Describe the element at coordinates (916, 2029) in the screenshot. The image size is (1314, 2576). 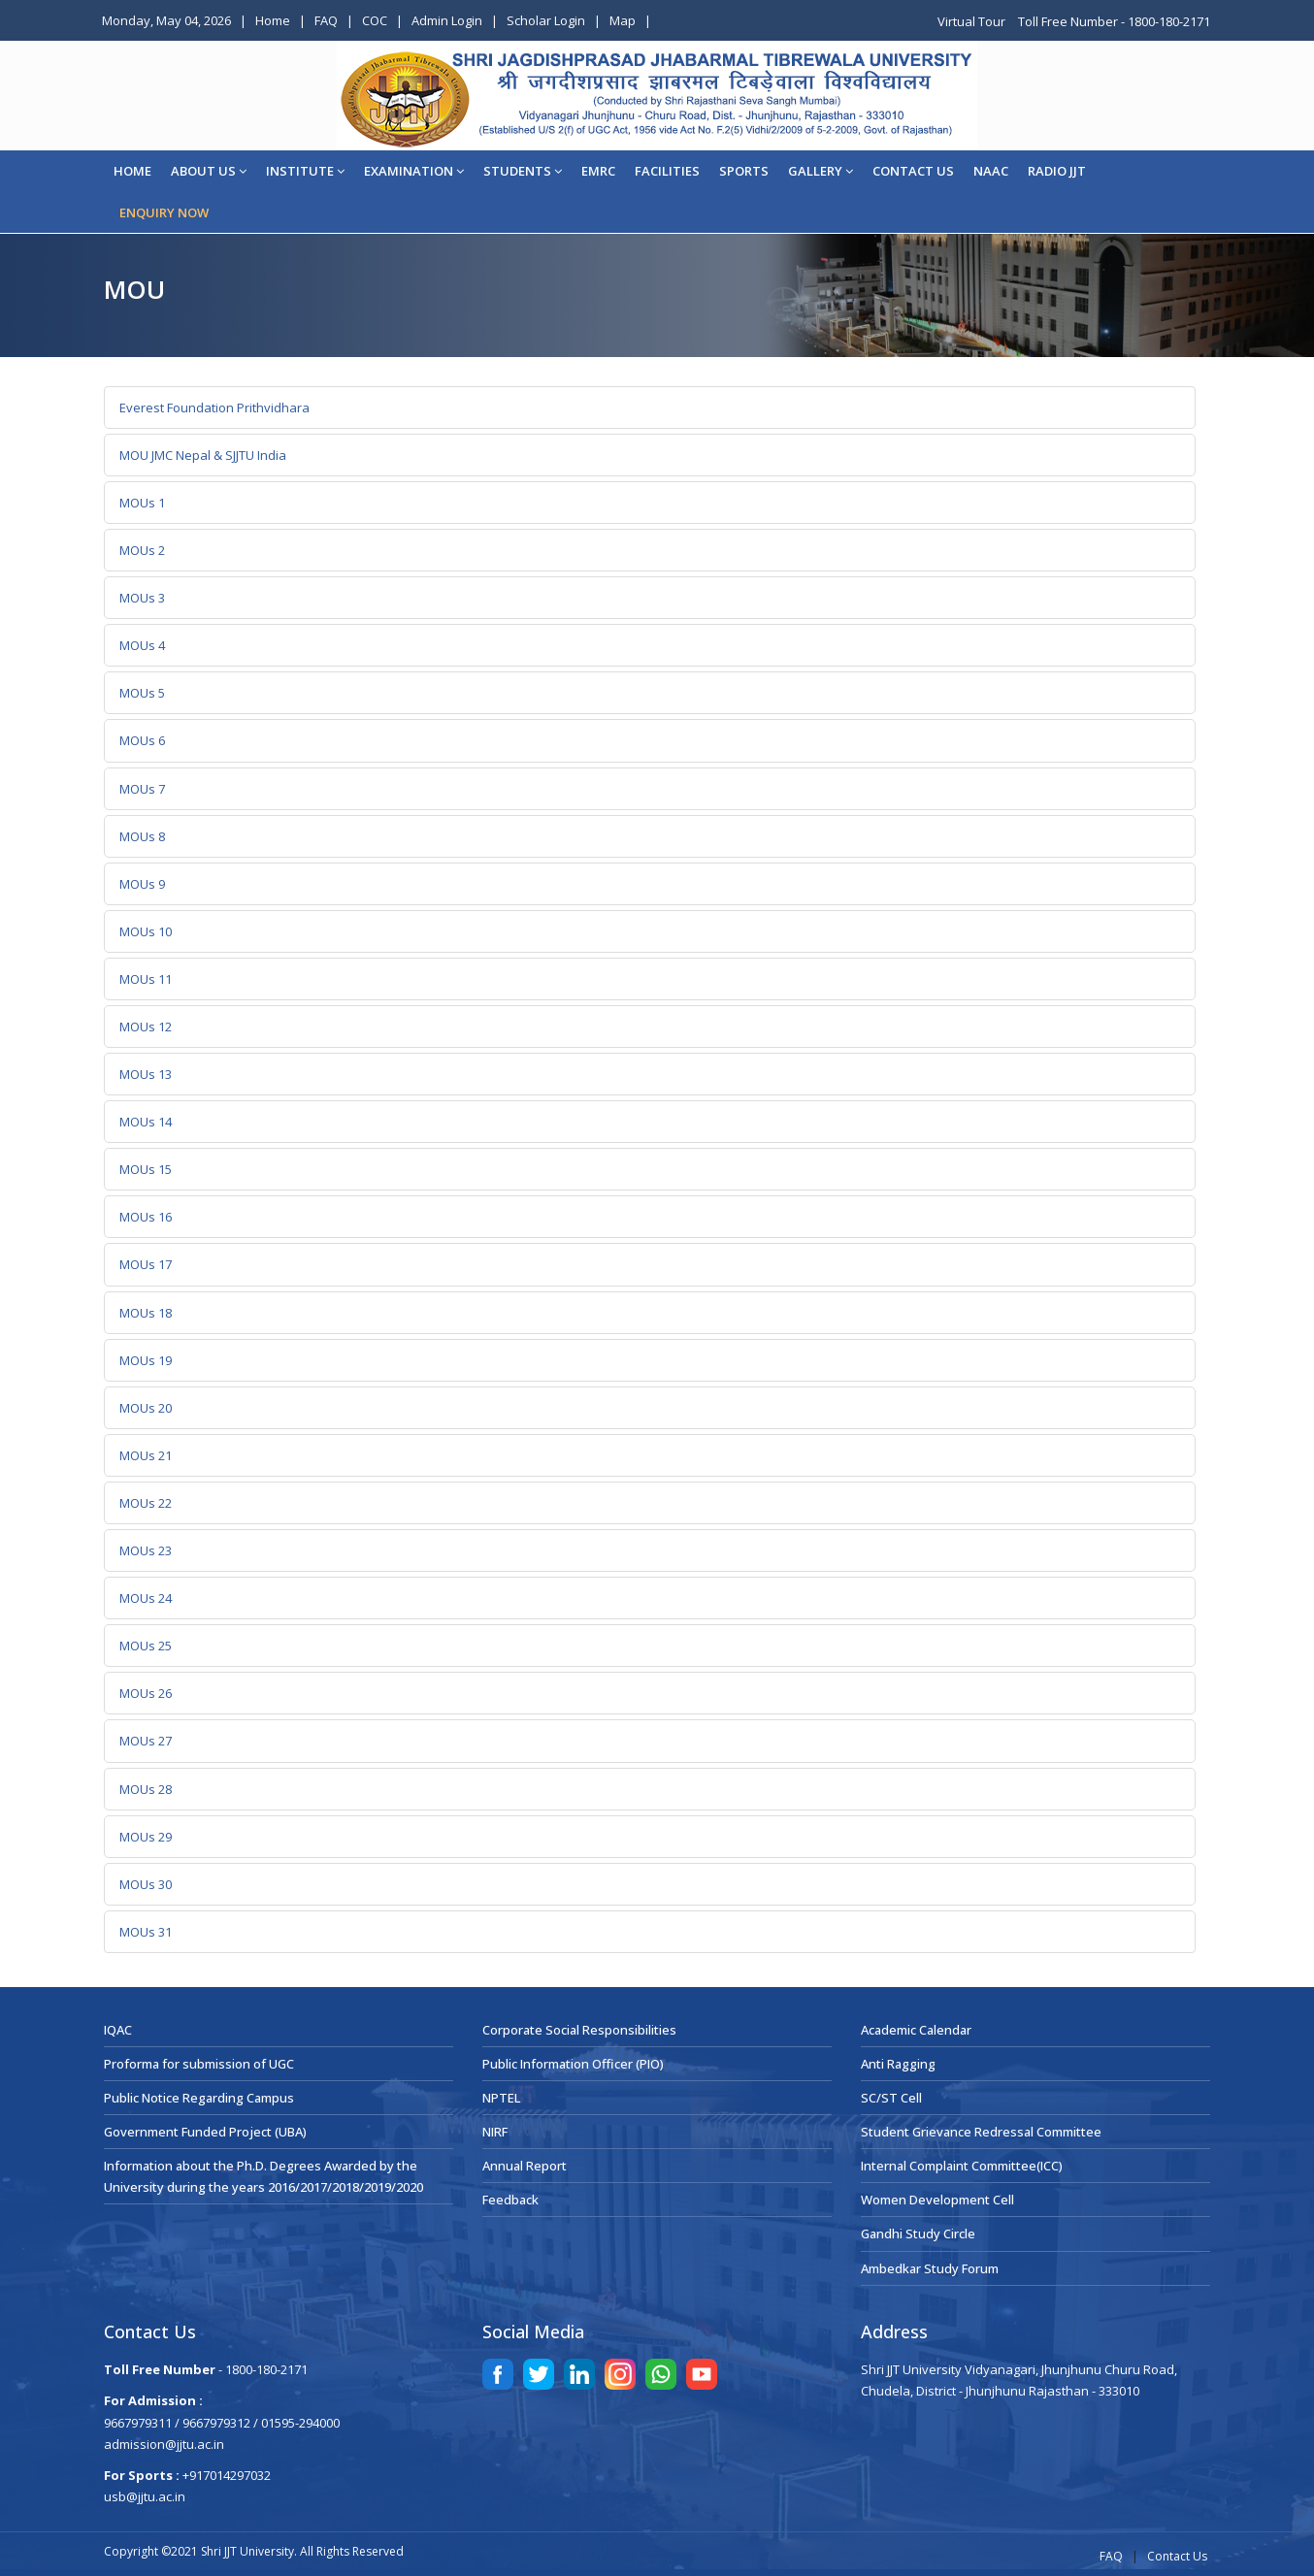
I see `Academic Calendar` at that location.